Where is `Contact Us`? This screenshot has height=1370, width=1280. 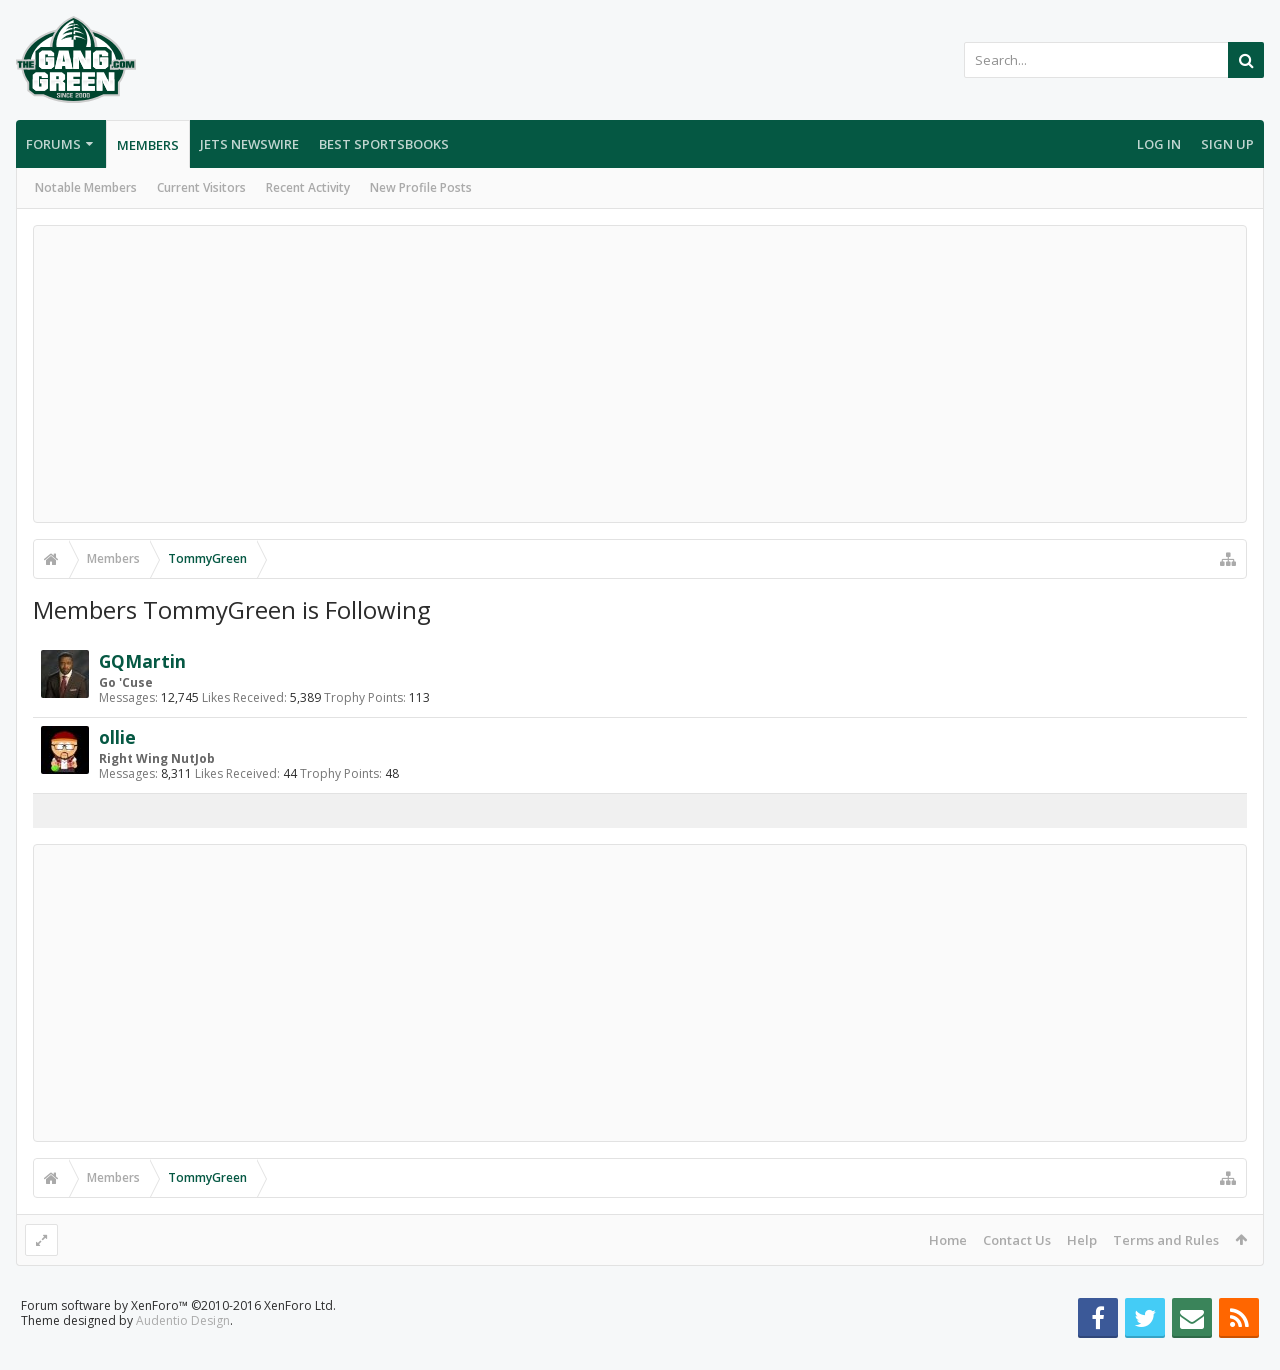
Contact Us is located at coordinates (1017, 1240).